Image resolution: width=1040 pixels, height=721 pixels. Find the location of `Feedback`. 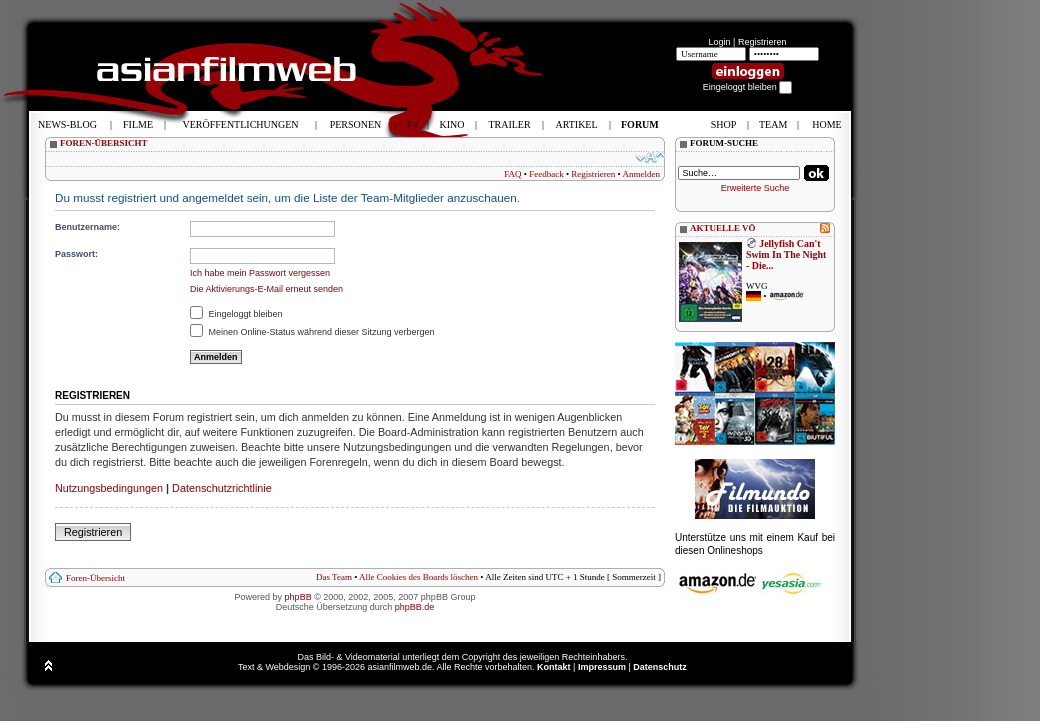

Feedback is located at coordinates (546, 174).